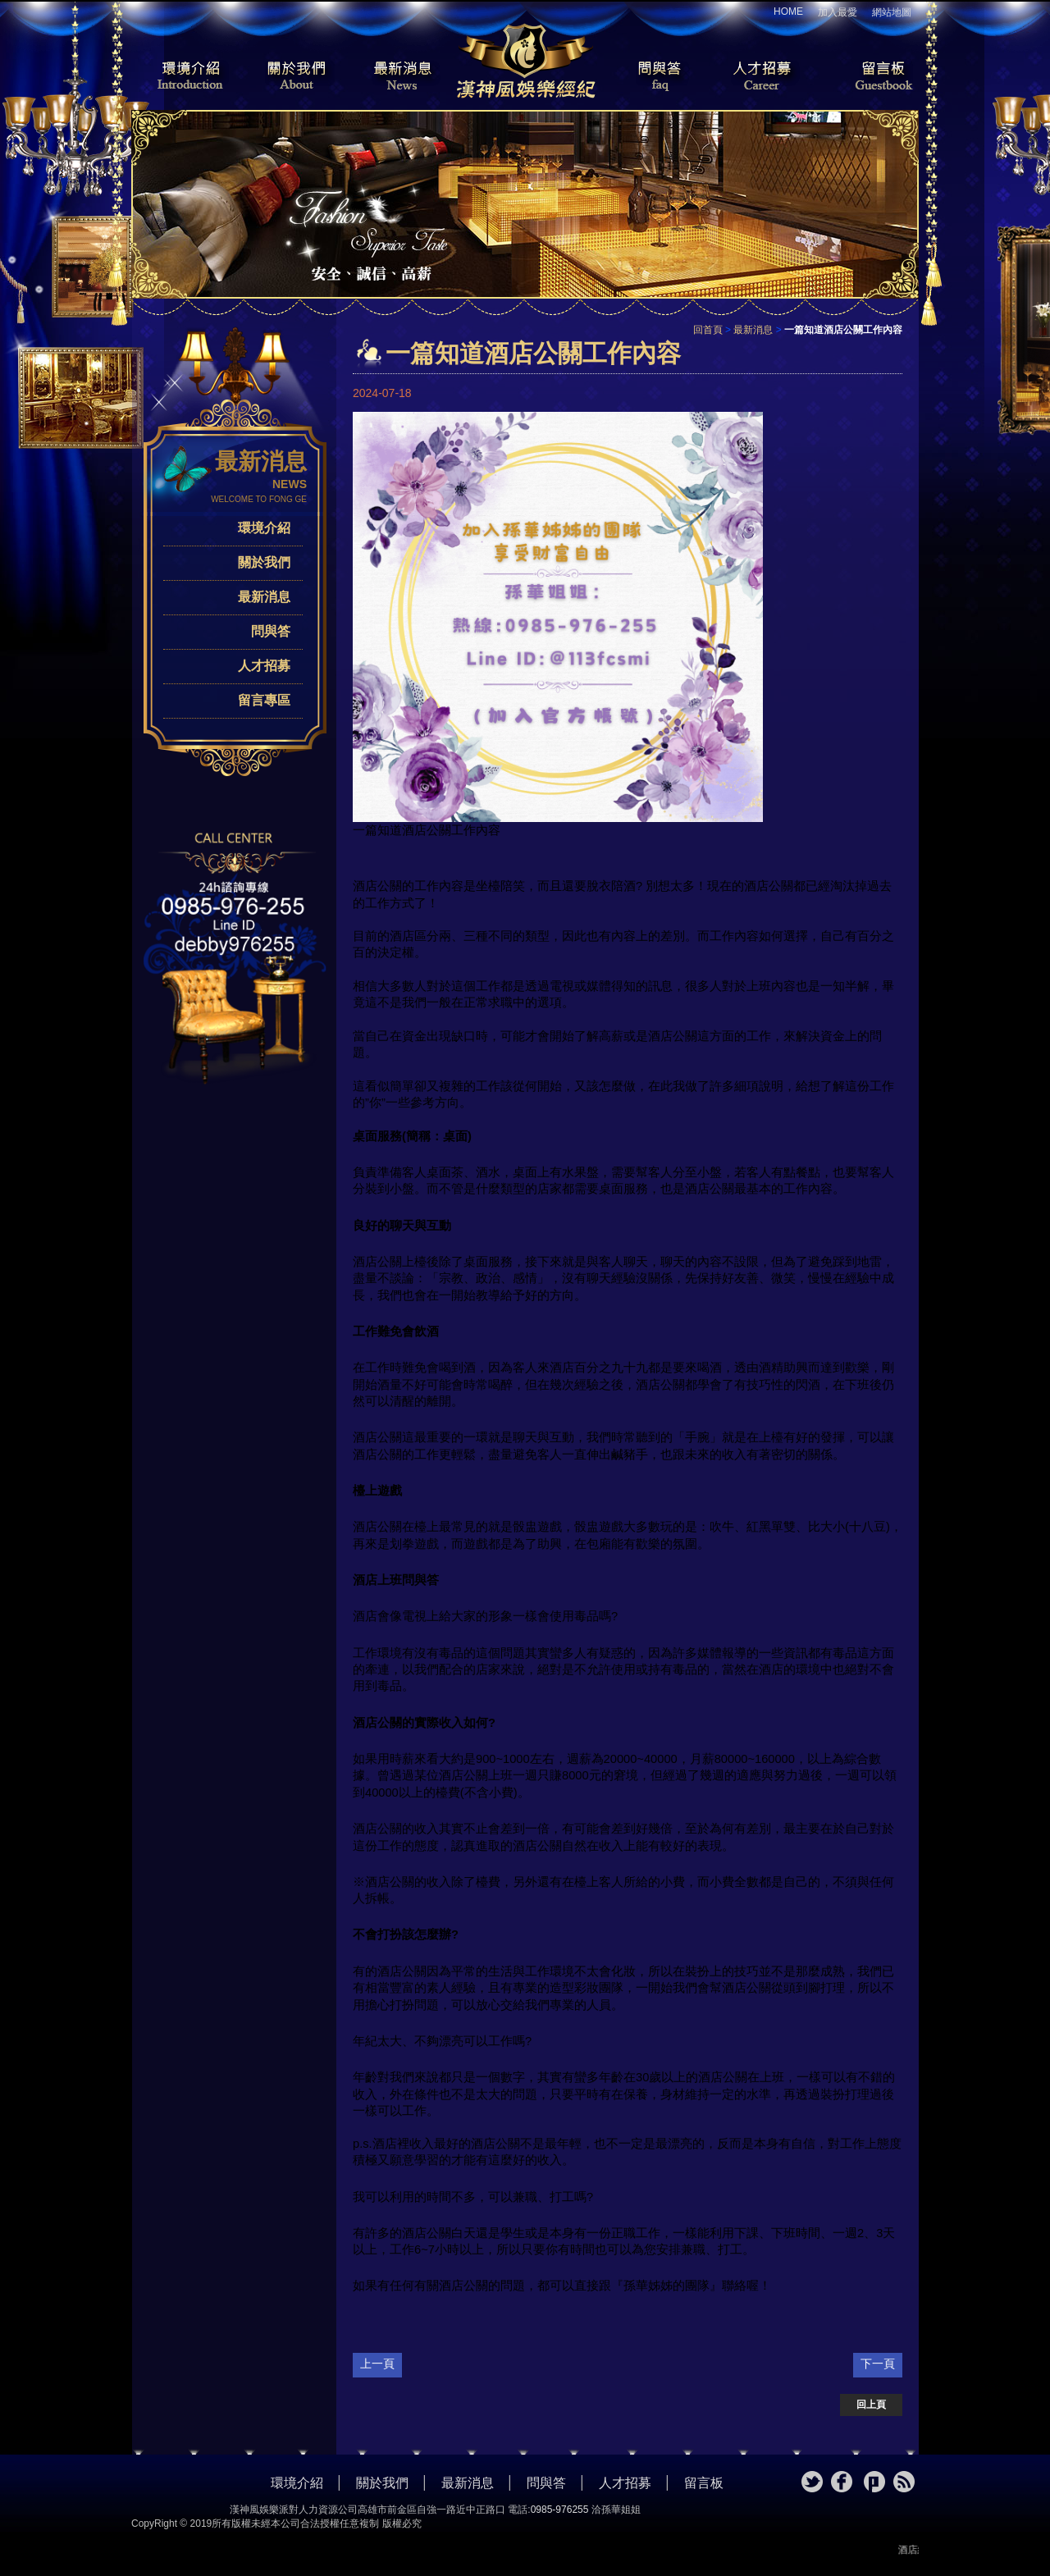 This screenshot has width=1050, height=2576. I want to click on 留言板, so click(869, 77).